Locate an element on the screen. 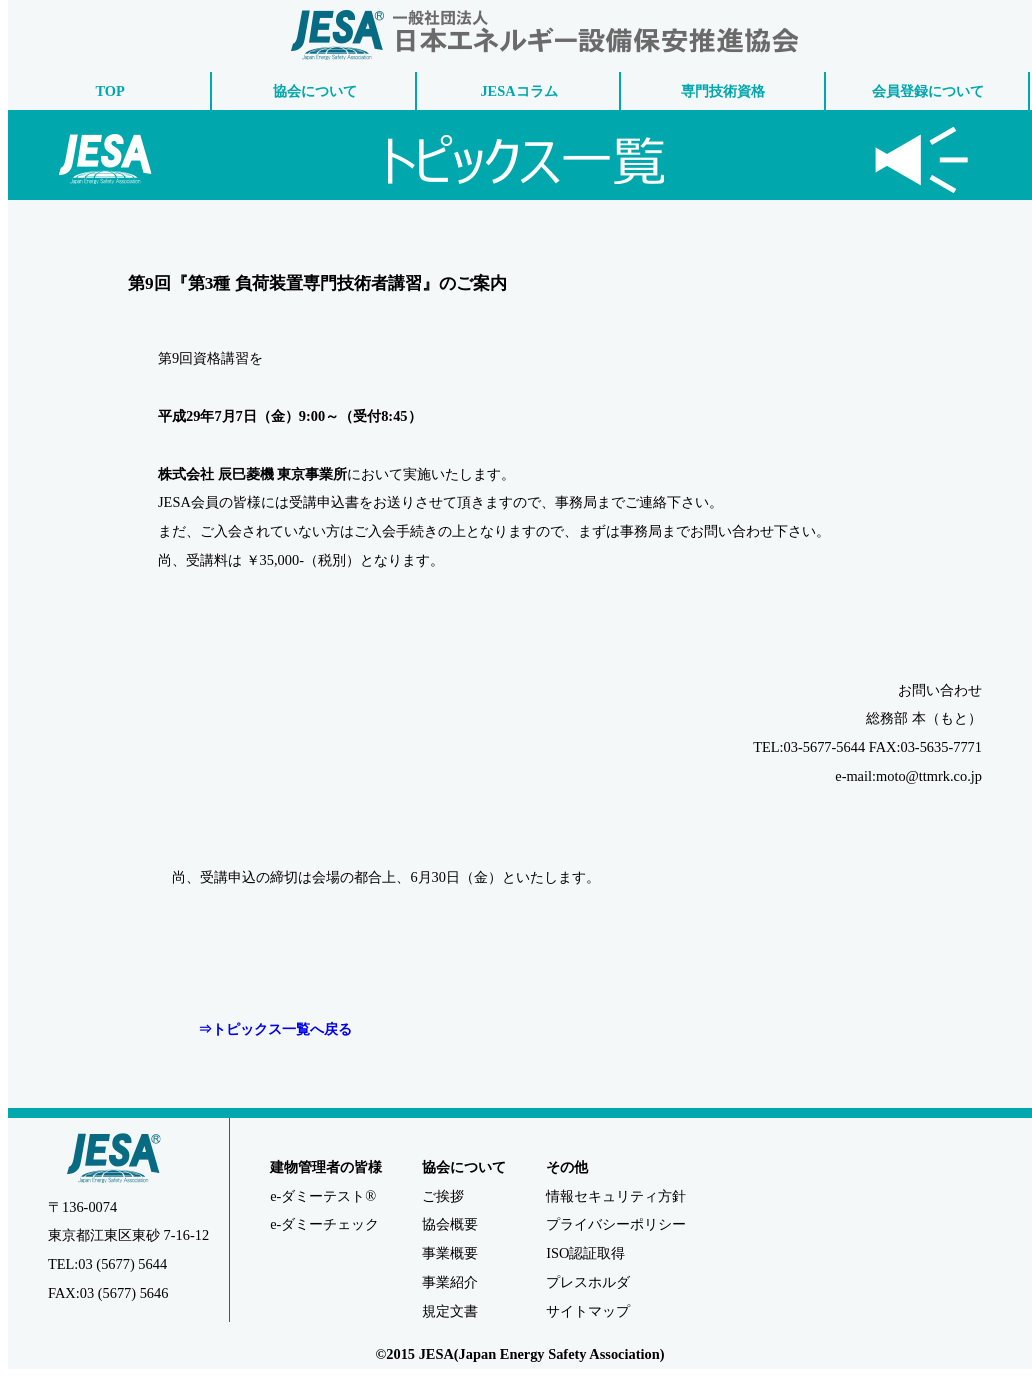 The width and height of the screenshot is (1032, 1377). ISO認証取得 is located at coordinates (585, 1253).